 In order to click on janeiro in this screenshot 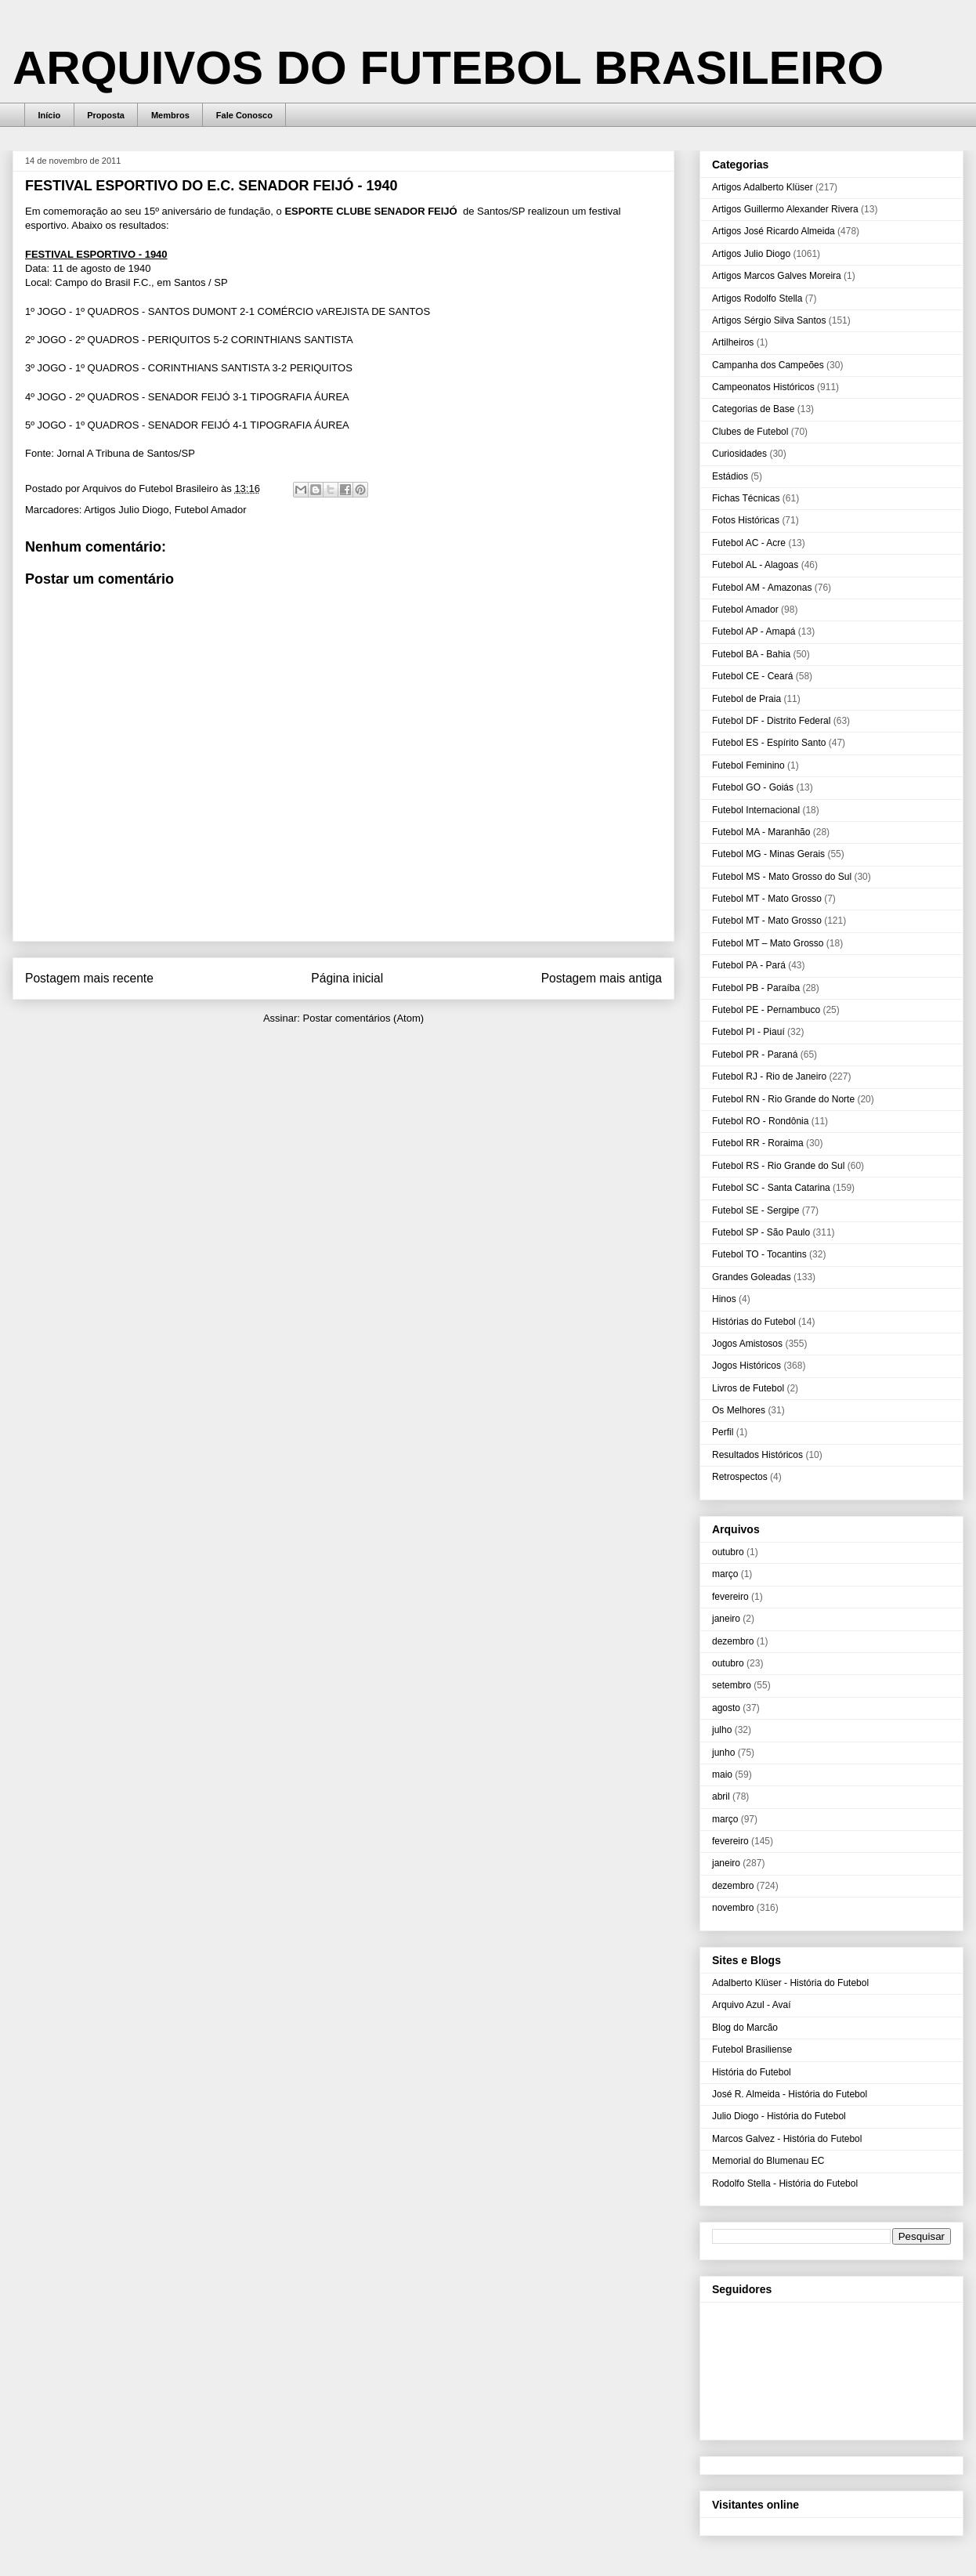, I will do `click(726, 1618)`.